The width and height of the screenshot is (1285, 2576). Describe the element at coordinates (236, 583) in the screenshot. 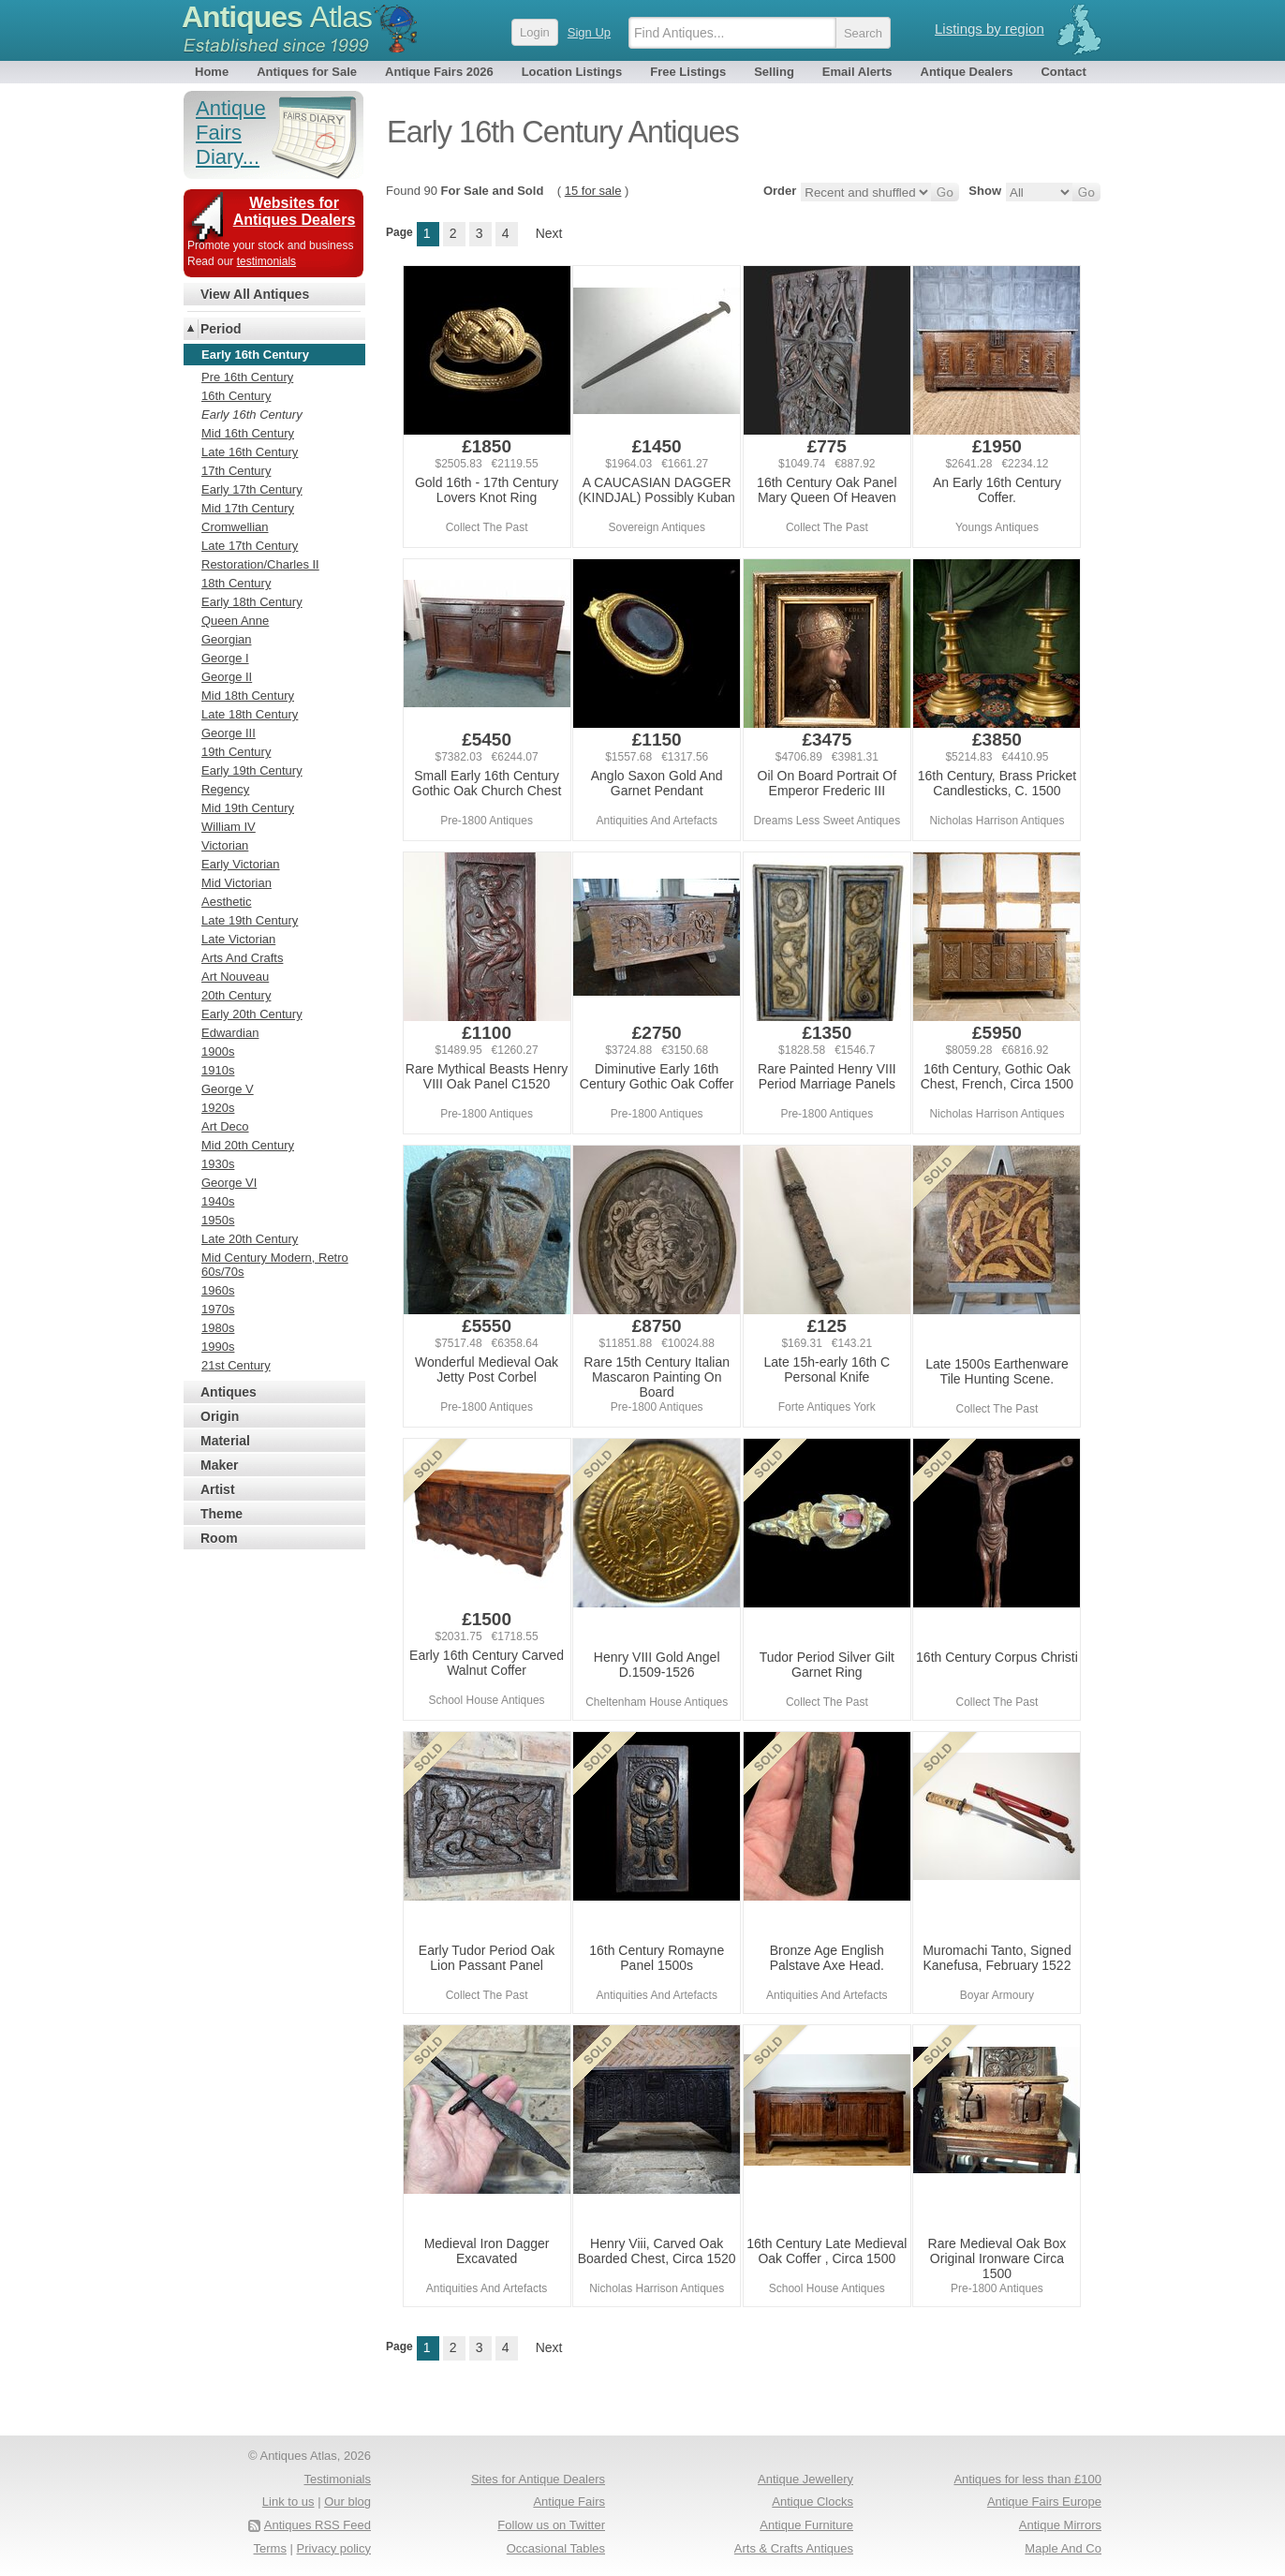

I see `18th Century` at that location.